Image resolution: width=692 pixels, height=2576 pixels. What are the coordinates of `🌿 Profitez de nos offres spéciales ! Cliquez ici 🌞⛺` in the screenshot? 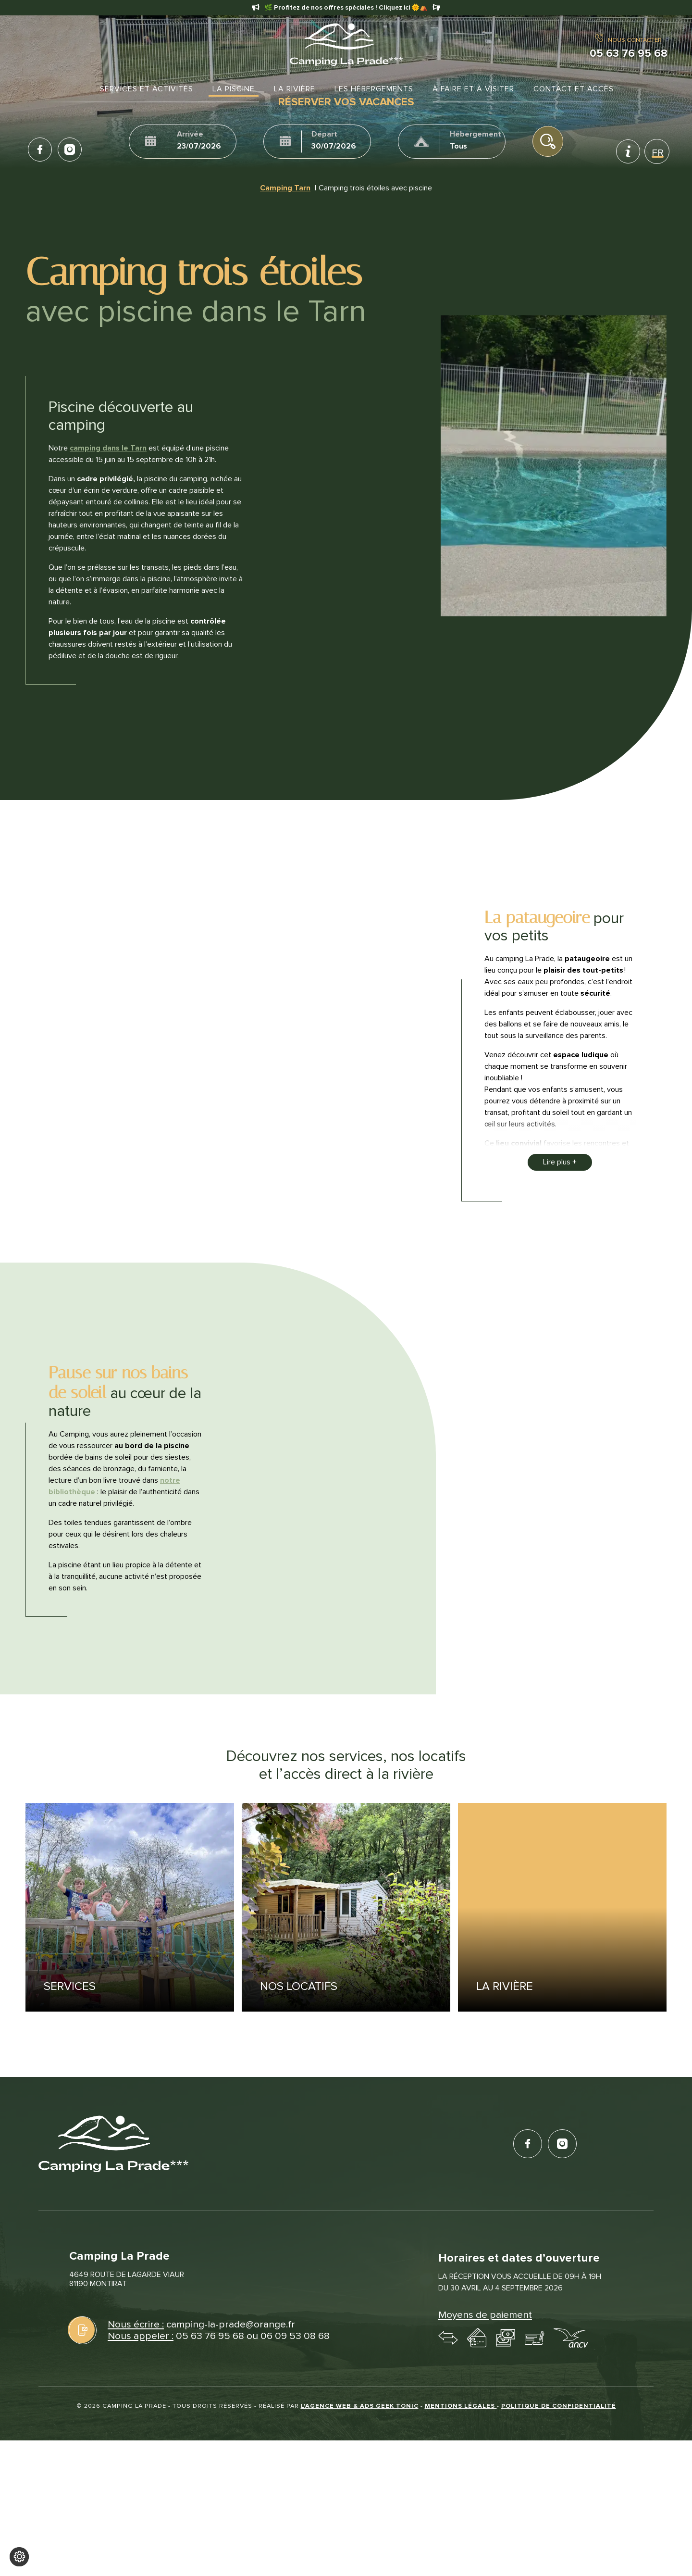 It's located at (346, 8).